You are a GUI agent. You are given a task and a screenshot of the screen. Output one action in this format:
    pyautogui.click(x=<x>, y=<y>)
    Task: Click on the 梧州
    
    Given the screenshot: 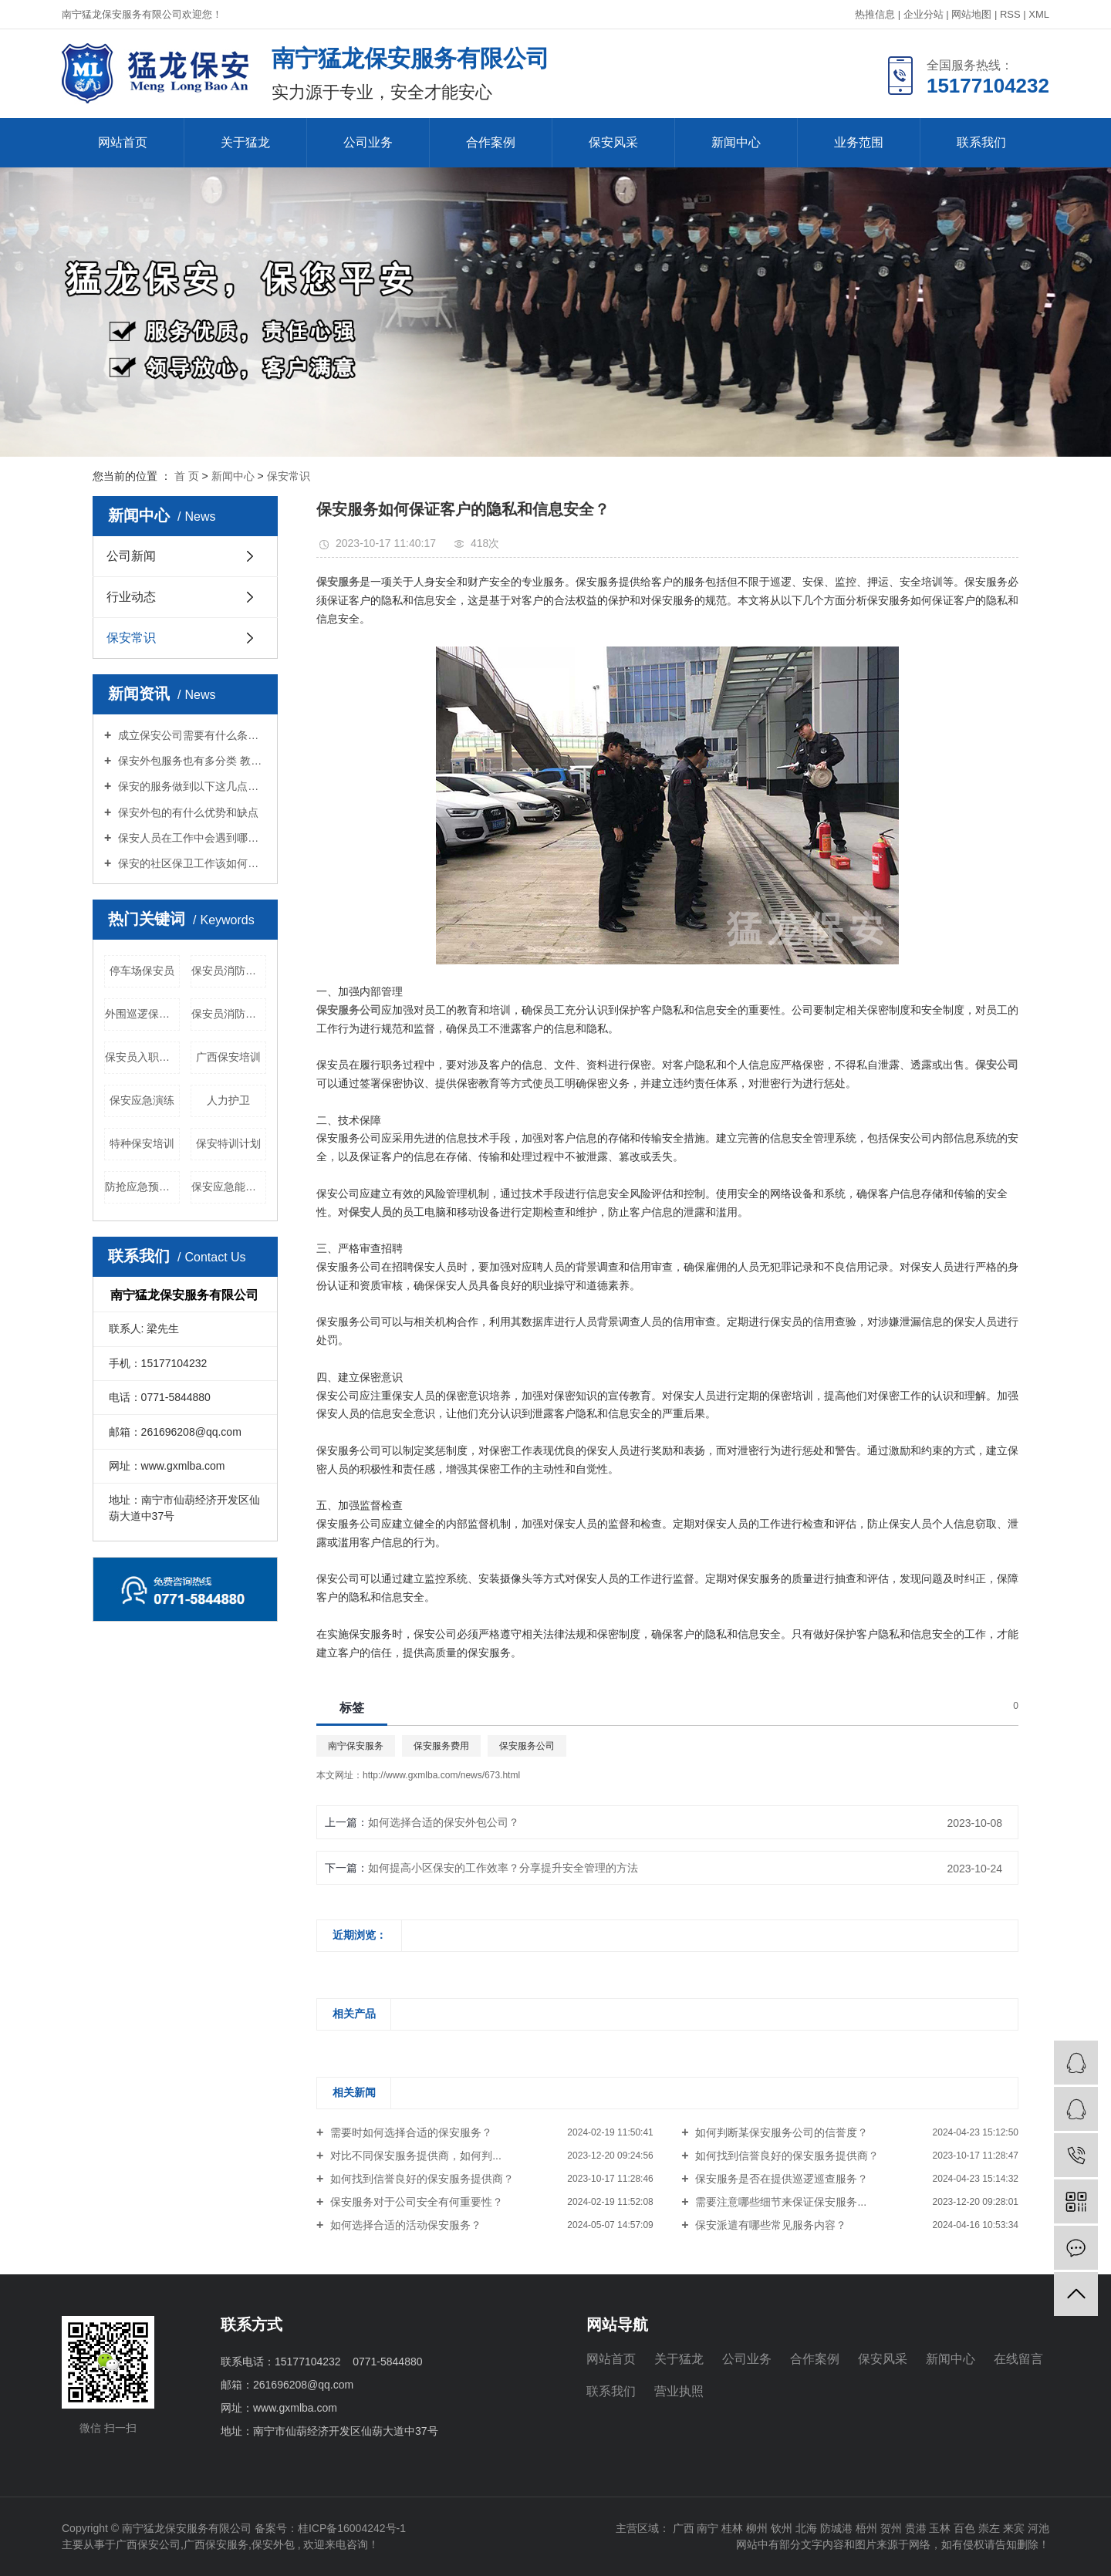 What is the action you would take?
    pyautogui.click(x=866, y=2528)
    